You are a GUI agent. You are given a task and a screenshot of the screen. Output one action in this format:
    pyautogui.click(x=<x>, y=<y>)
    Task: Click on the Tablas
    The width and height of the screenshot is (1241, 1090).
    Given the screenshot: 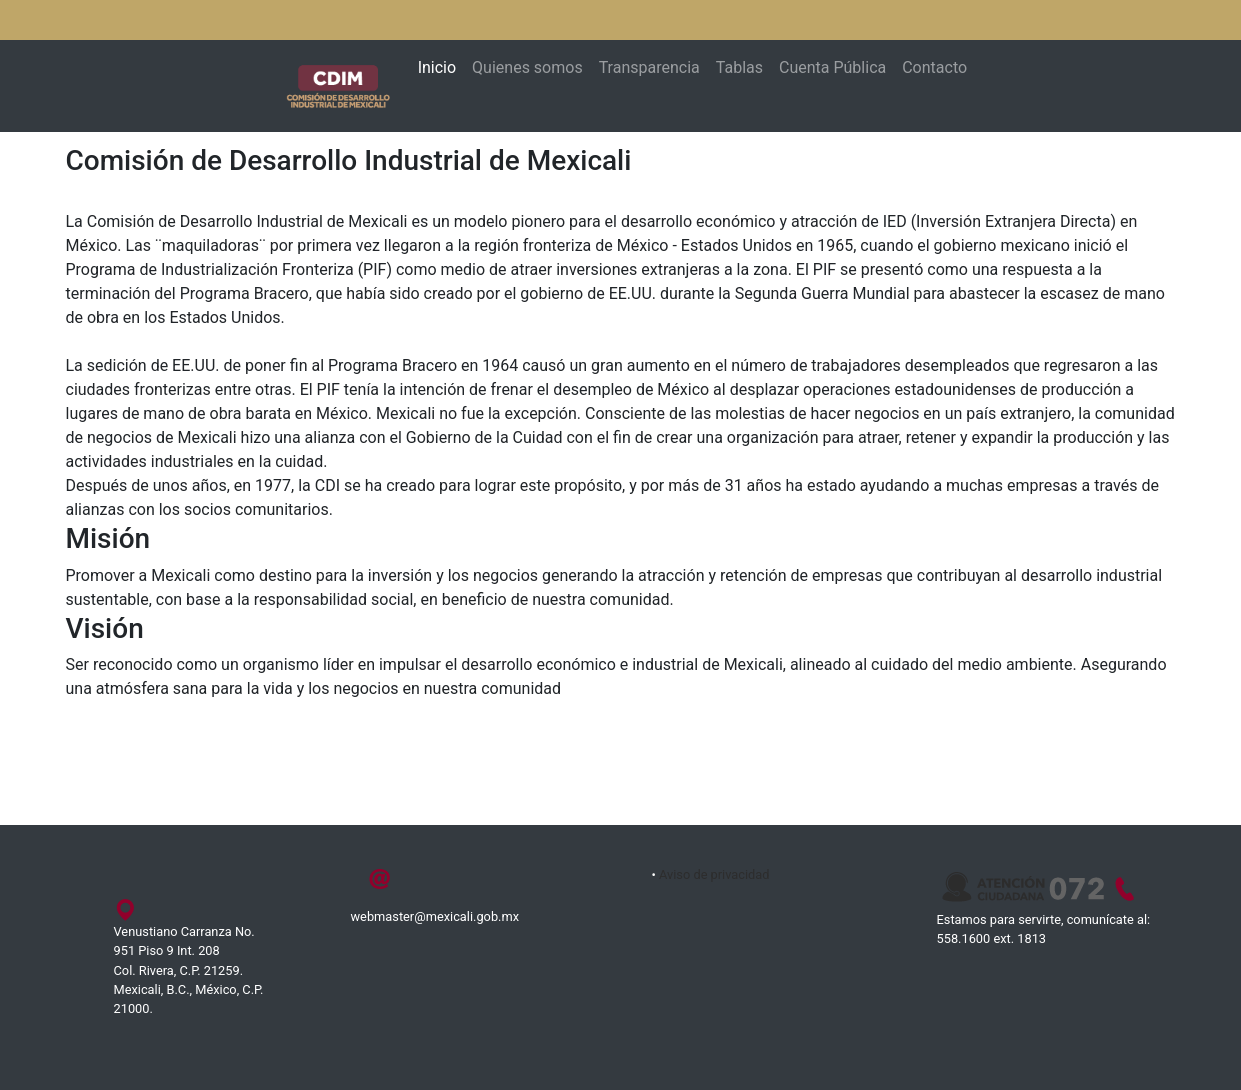 What is the action you would take?
    pyautogui.click(x=739, y=67)
    